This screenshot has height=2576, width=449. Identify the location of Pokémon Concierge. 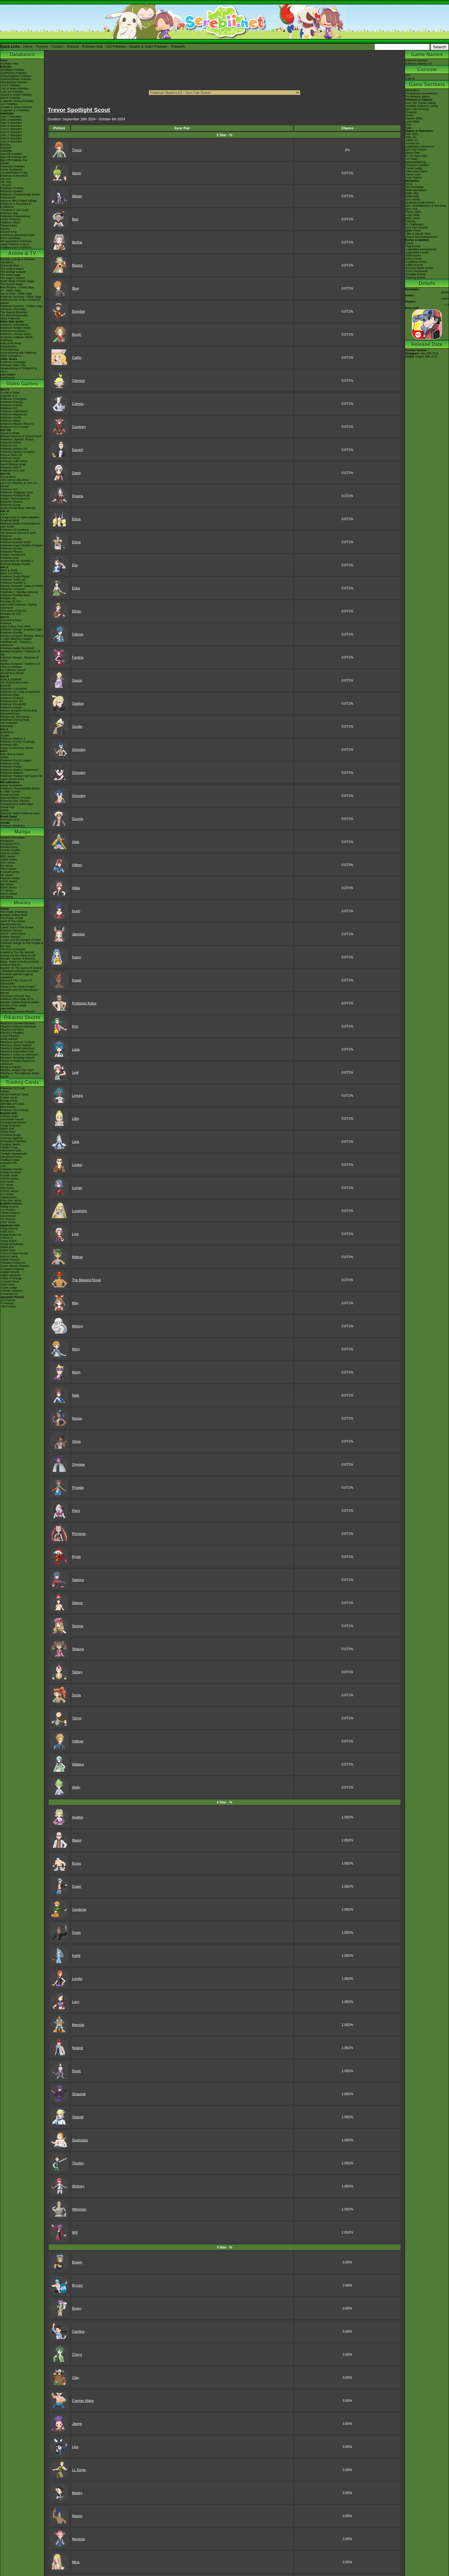
(13, 362).